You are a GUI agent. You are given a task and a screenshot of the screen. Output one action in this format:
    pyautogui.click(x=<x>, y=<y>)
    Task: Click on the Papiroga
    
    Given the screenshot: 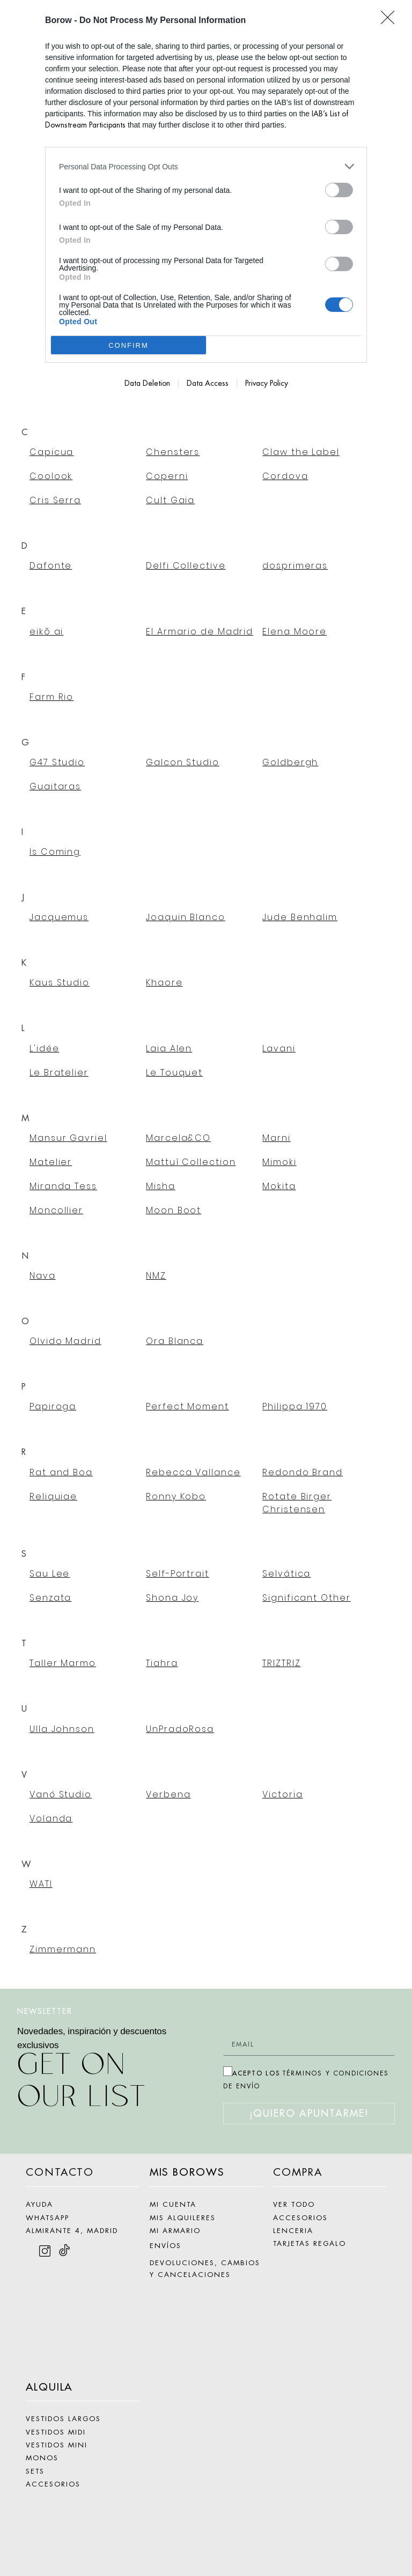 What is the action you would take?
    pyautogui.click(x=53, y=1406)
    